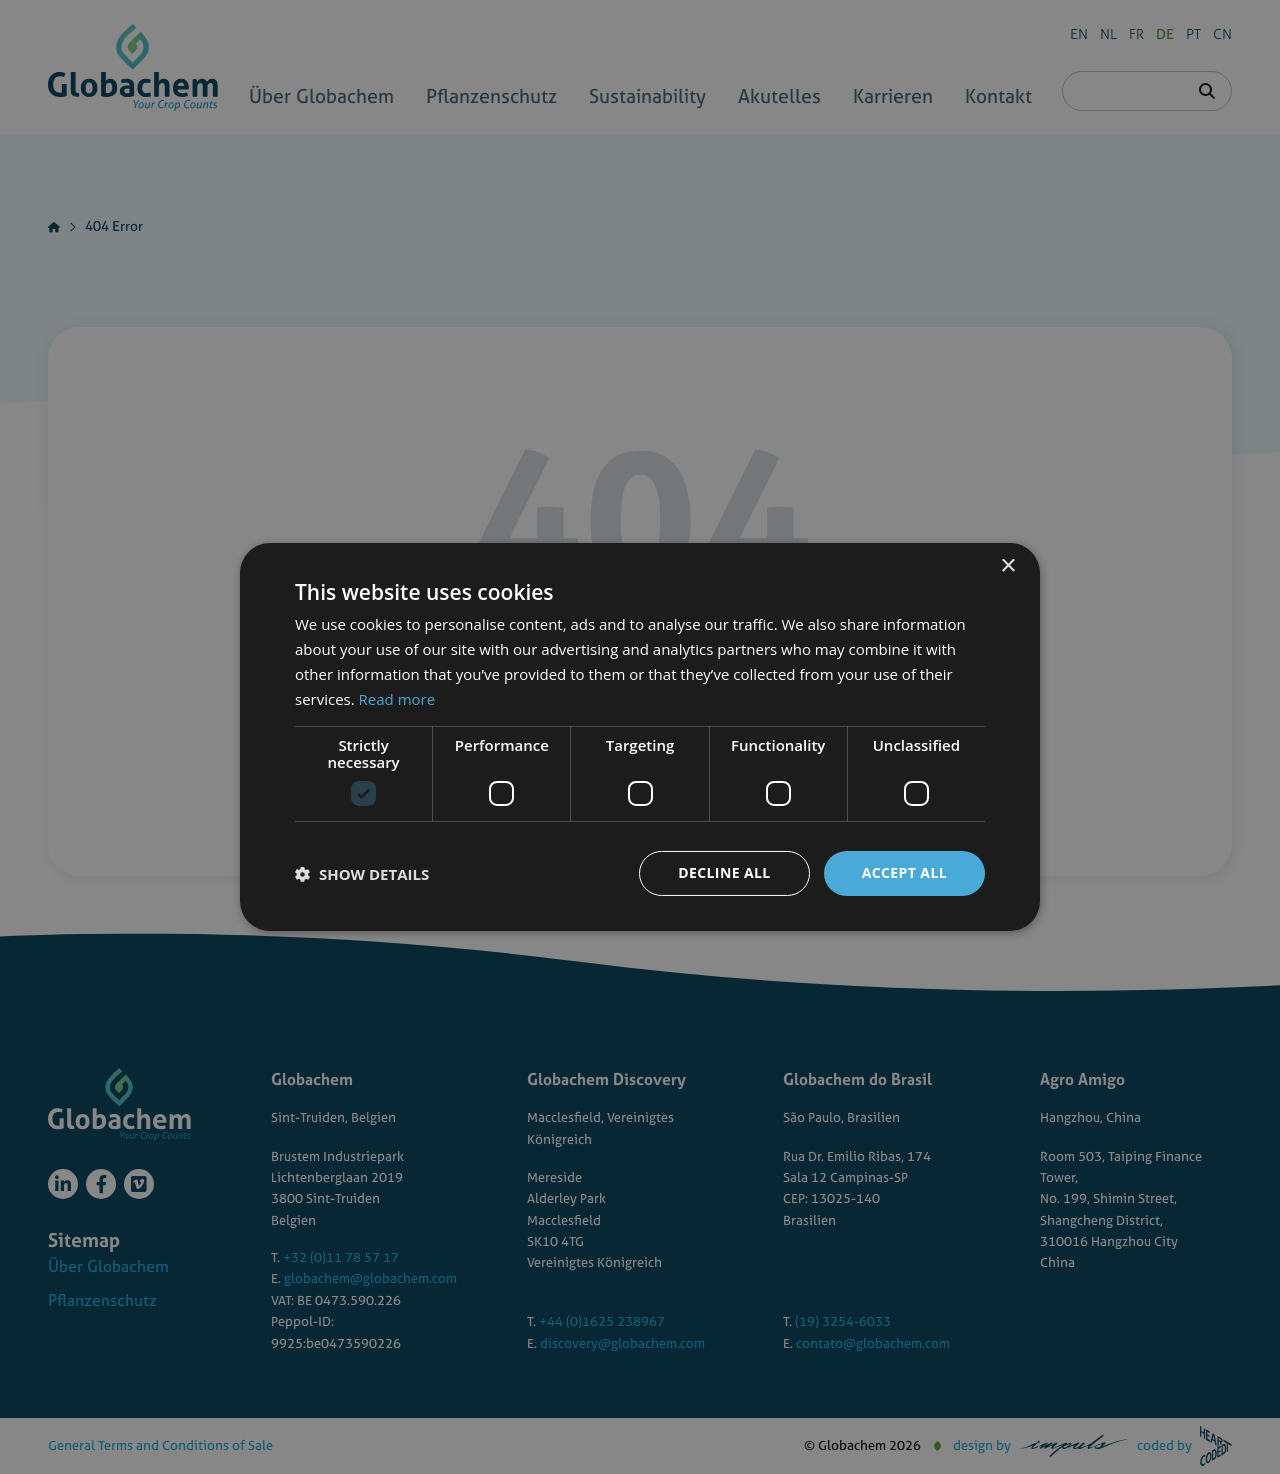  Describe the element at coordinates (724, 872) in the screenshot. I see `Decline all [button]` at that location.